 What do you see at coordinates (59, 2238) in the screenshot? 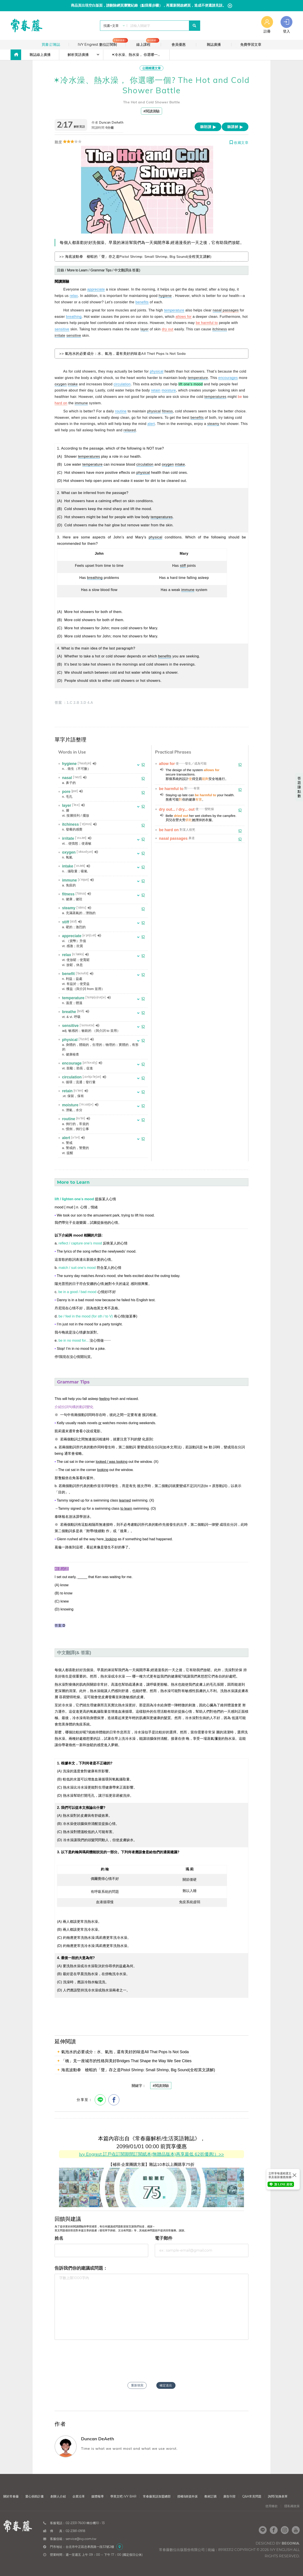
I see `姓名` at bounding box center [59, 2238].